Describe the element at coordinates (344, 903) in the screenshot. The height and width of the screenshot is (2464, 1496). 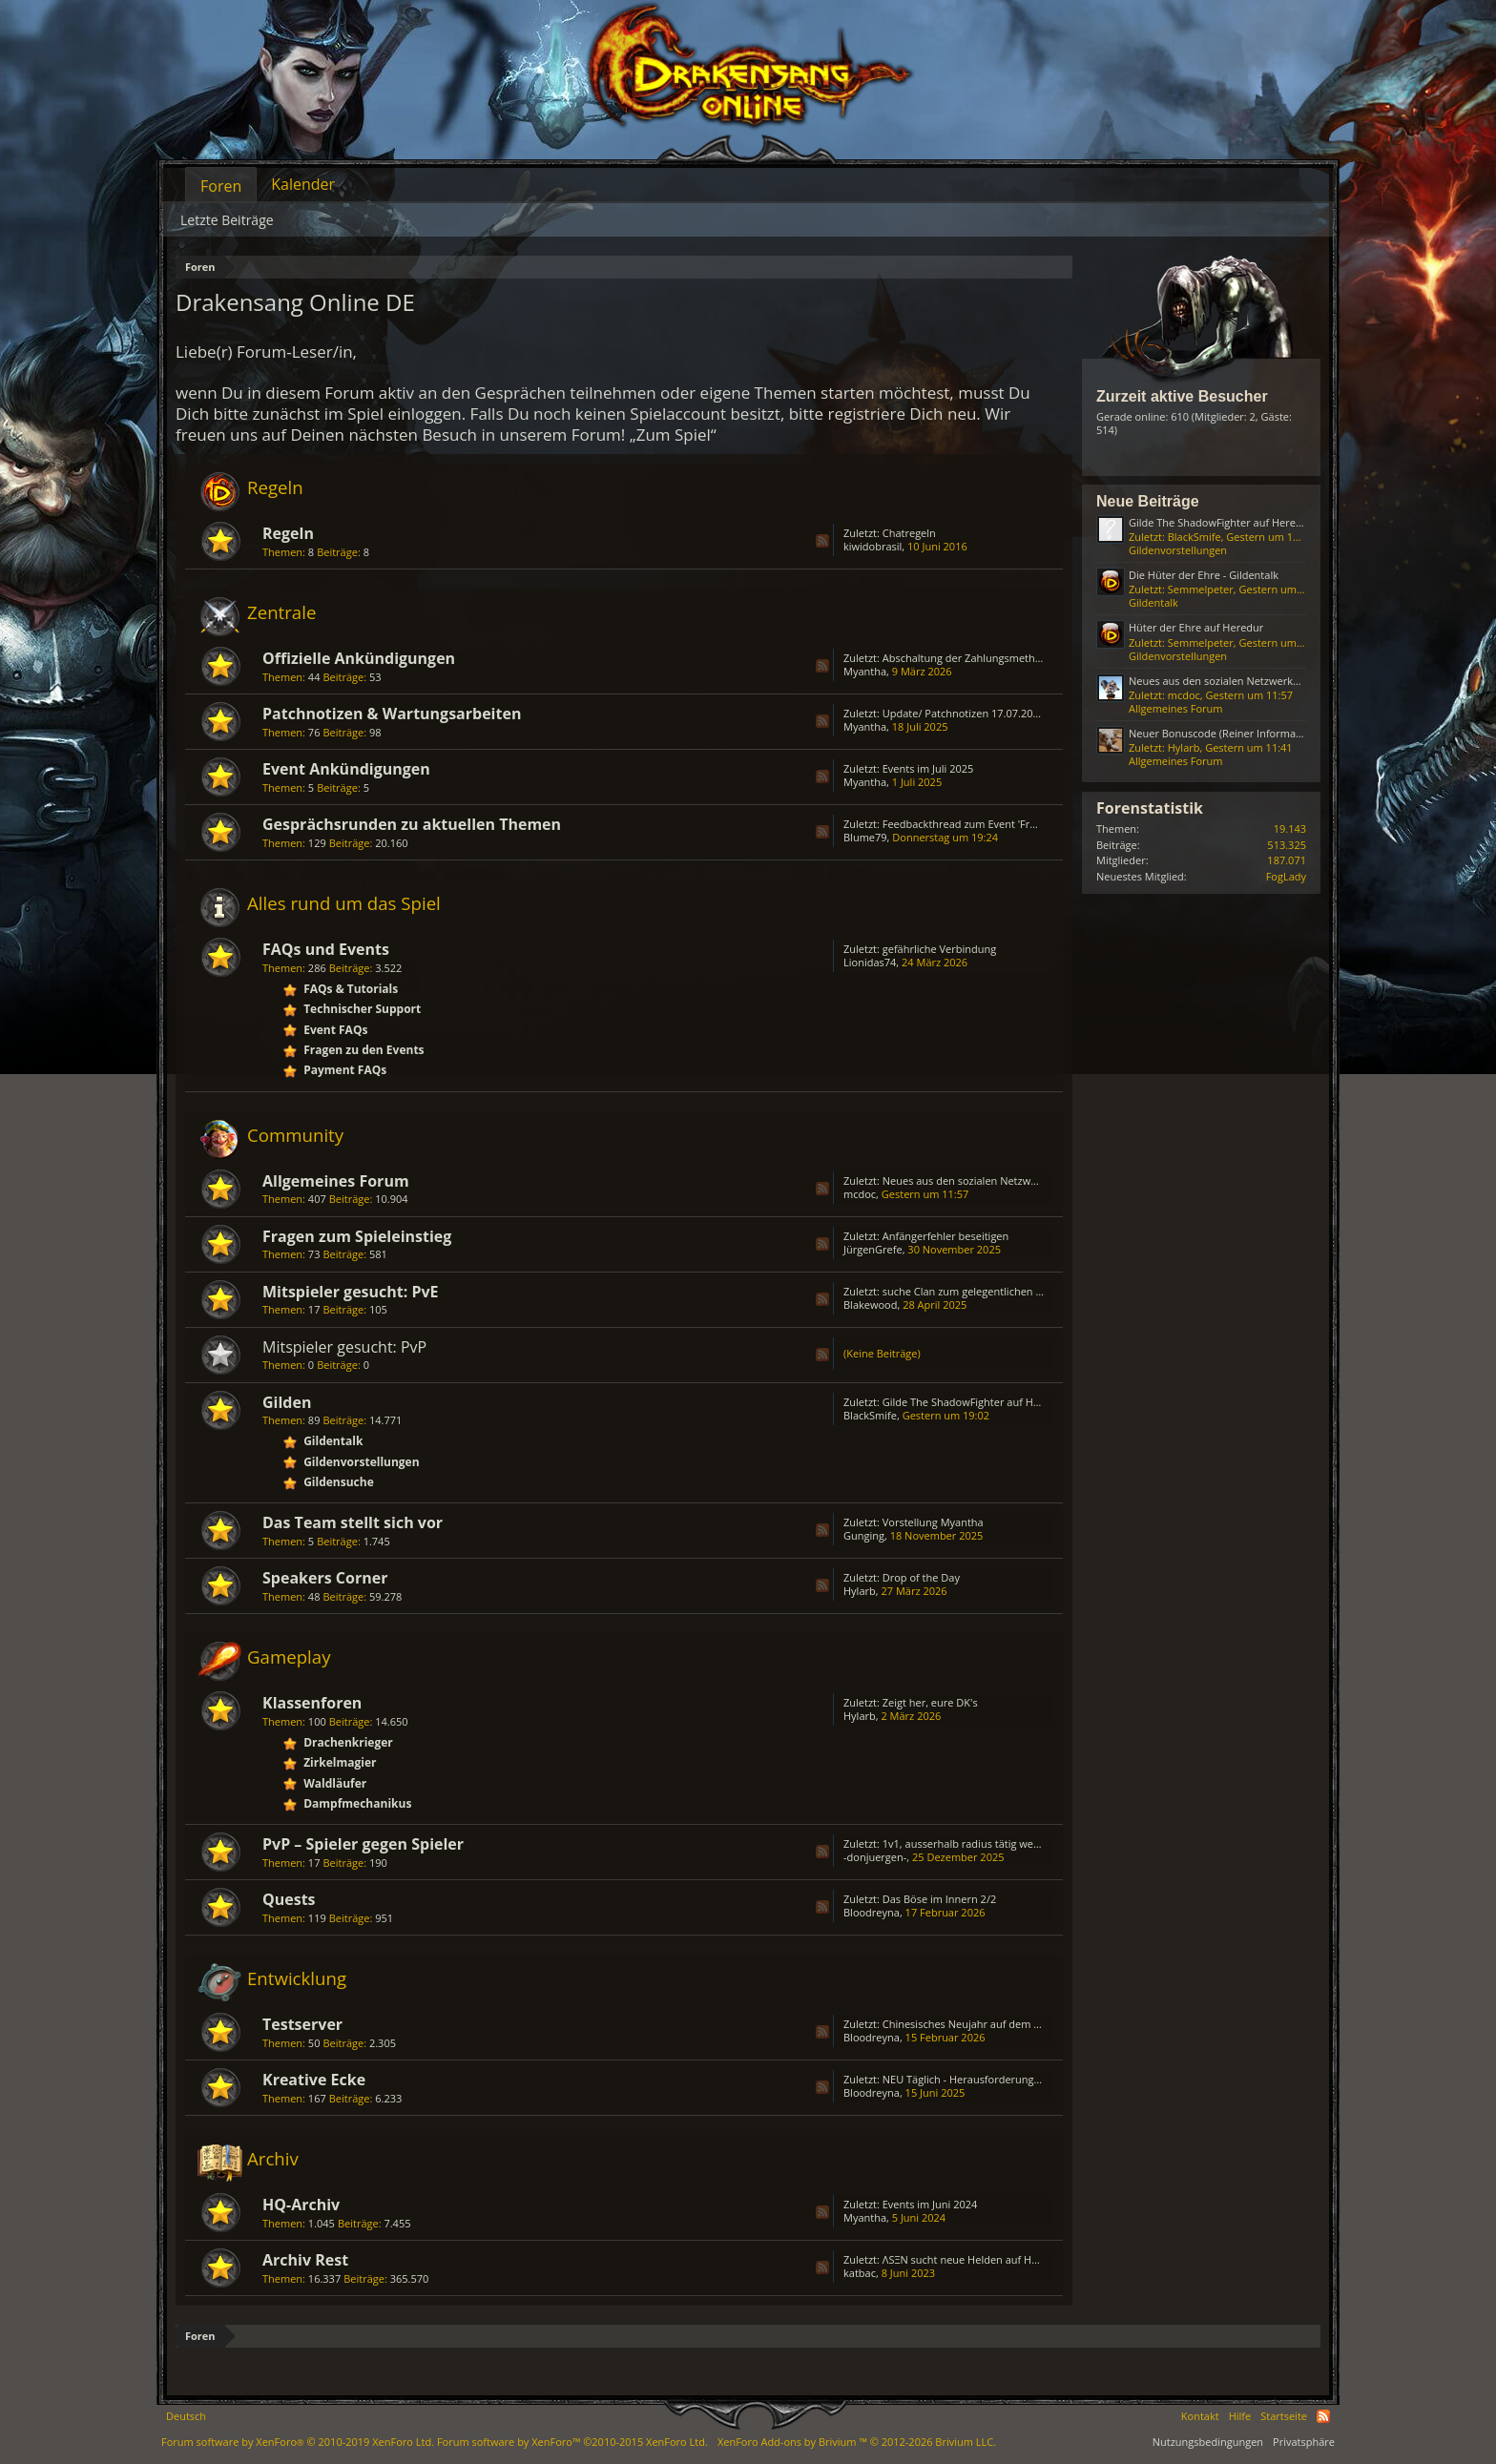
I see `Alles rund um das Spiel` at that location.